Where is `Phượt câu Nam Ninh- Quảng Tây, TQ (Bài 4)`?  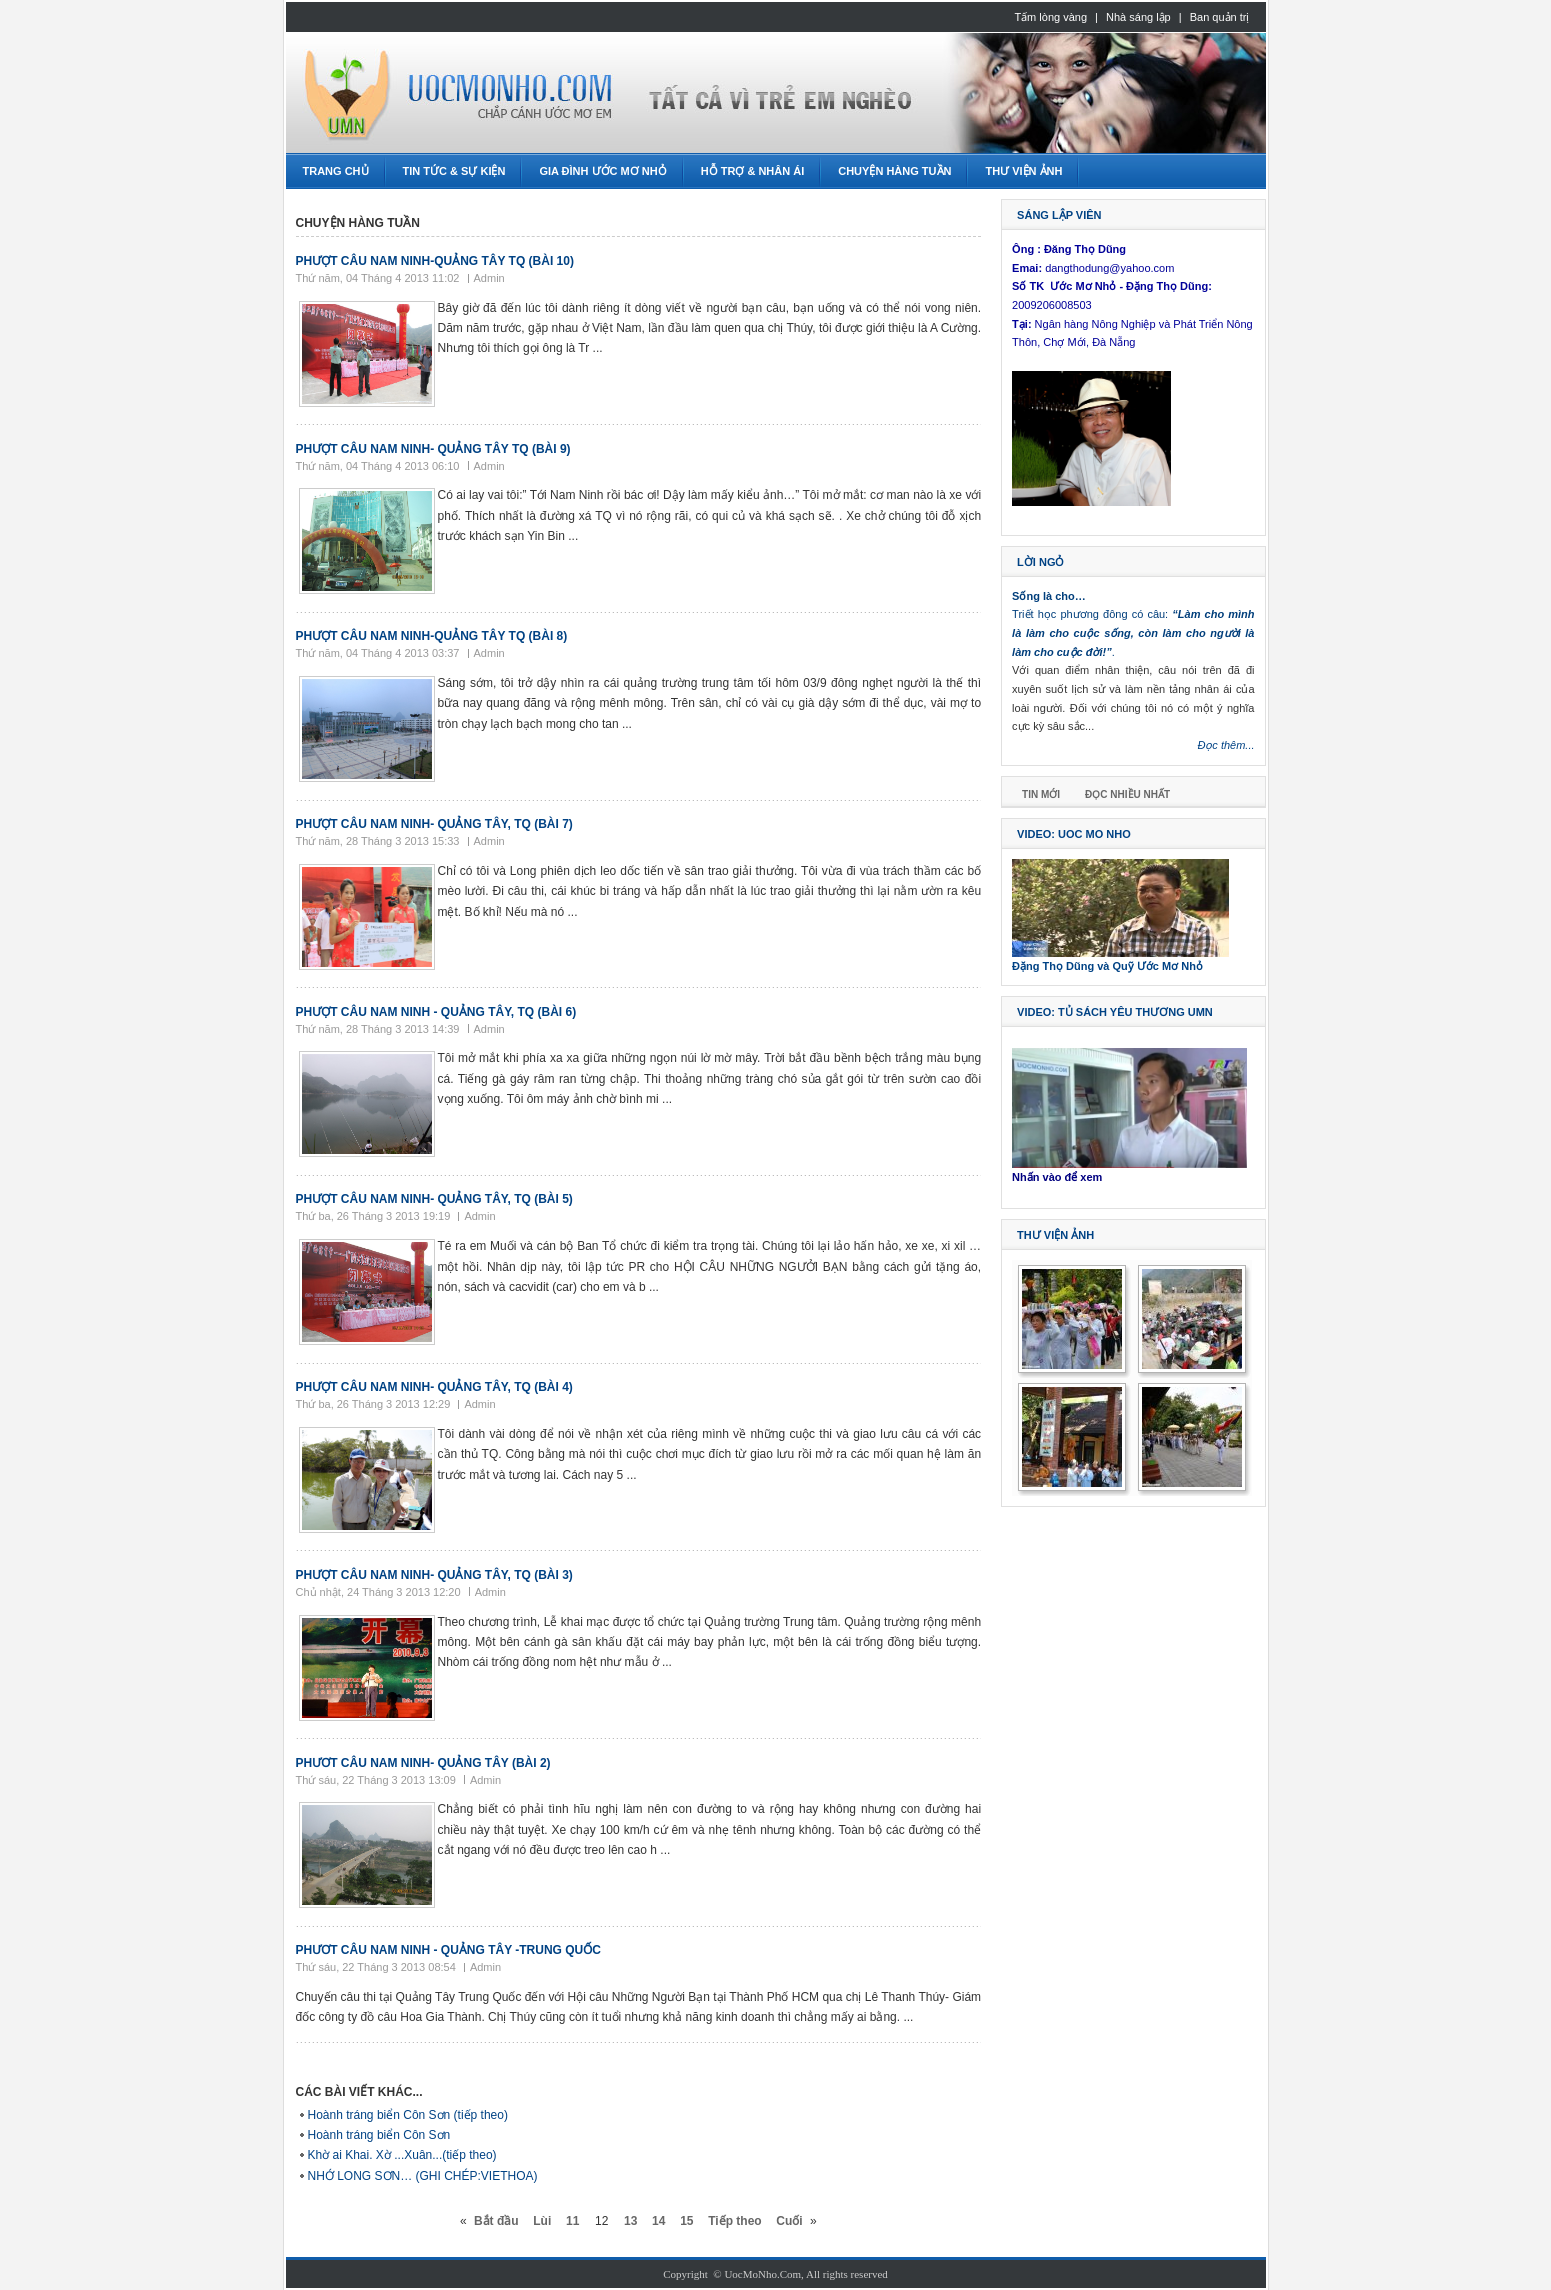 Phượt câu Nam Ninh- Quảng Tây, TQ (Bài 4) is located at coordinates (434, 1387).